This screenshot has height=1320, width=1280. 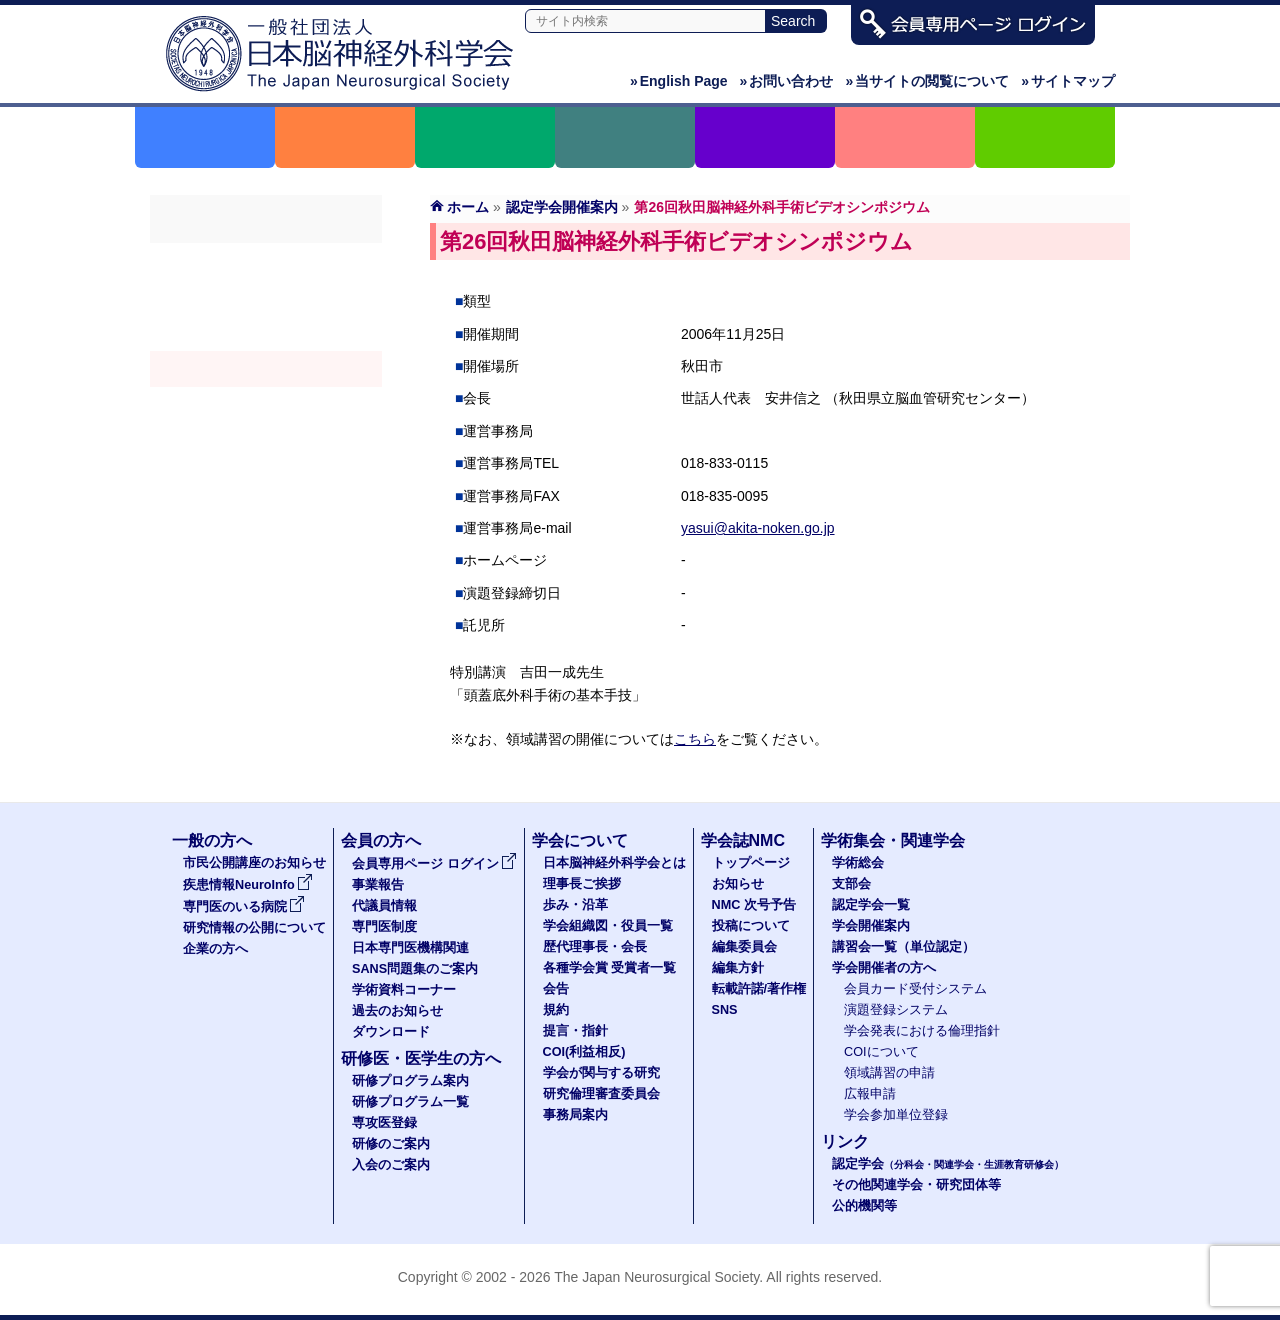 What do you see at coordinates (927, 81) in the screenshot?
I see `当サイトの閲覧について` at bounding box center [927, 81].